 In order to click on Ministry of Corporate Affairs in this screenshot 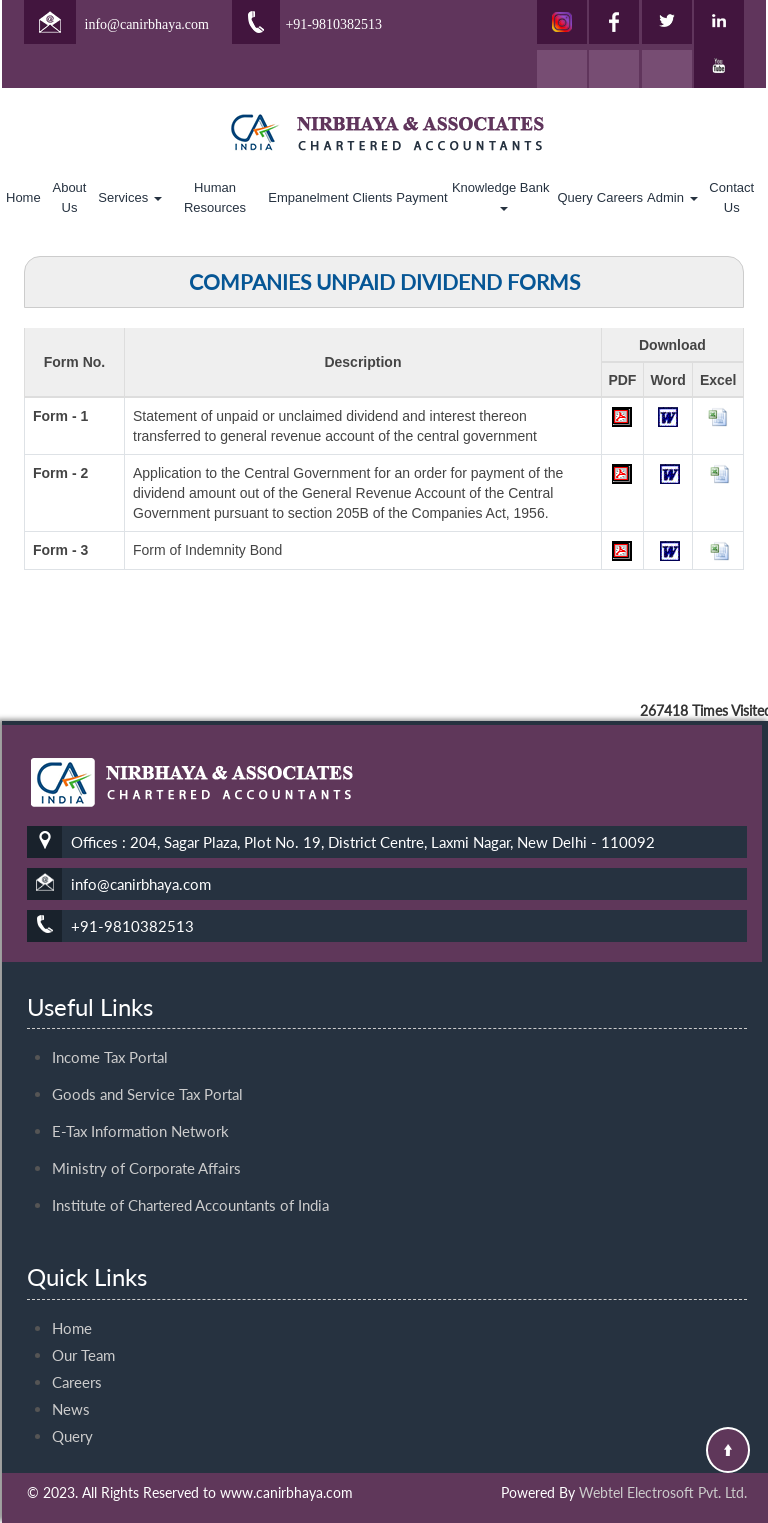, I will do `click(146, 1150)`.